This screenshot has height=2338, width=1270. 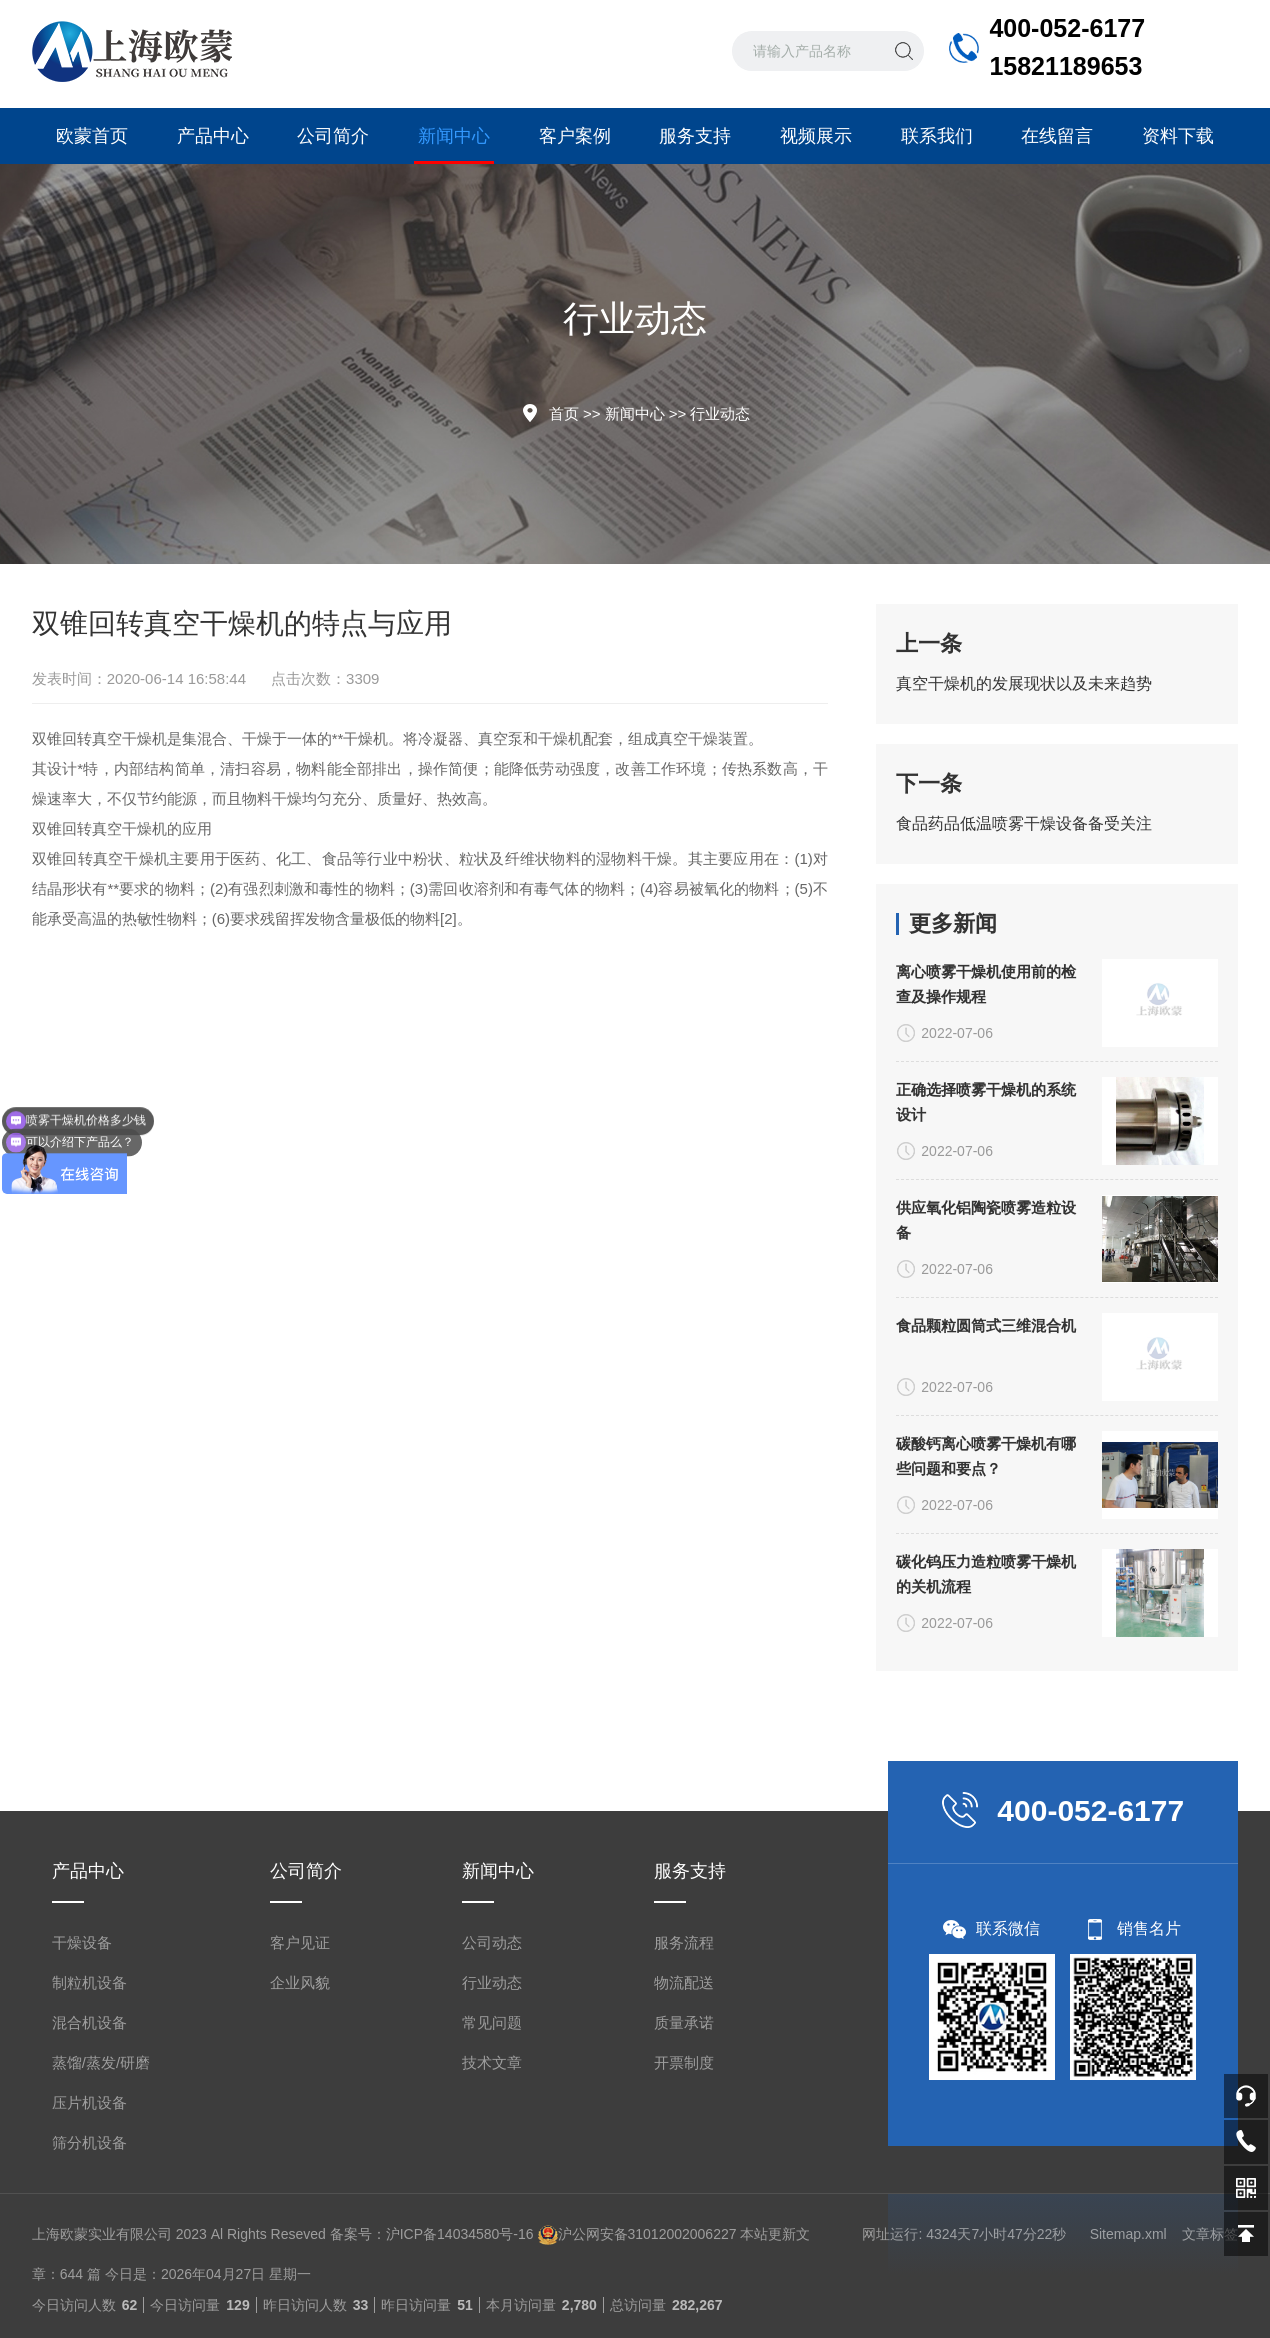 I want to click on 企业风貌, so click(x=300, y=2256).